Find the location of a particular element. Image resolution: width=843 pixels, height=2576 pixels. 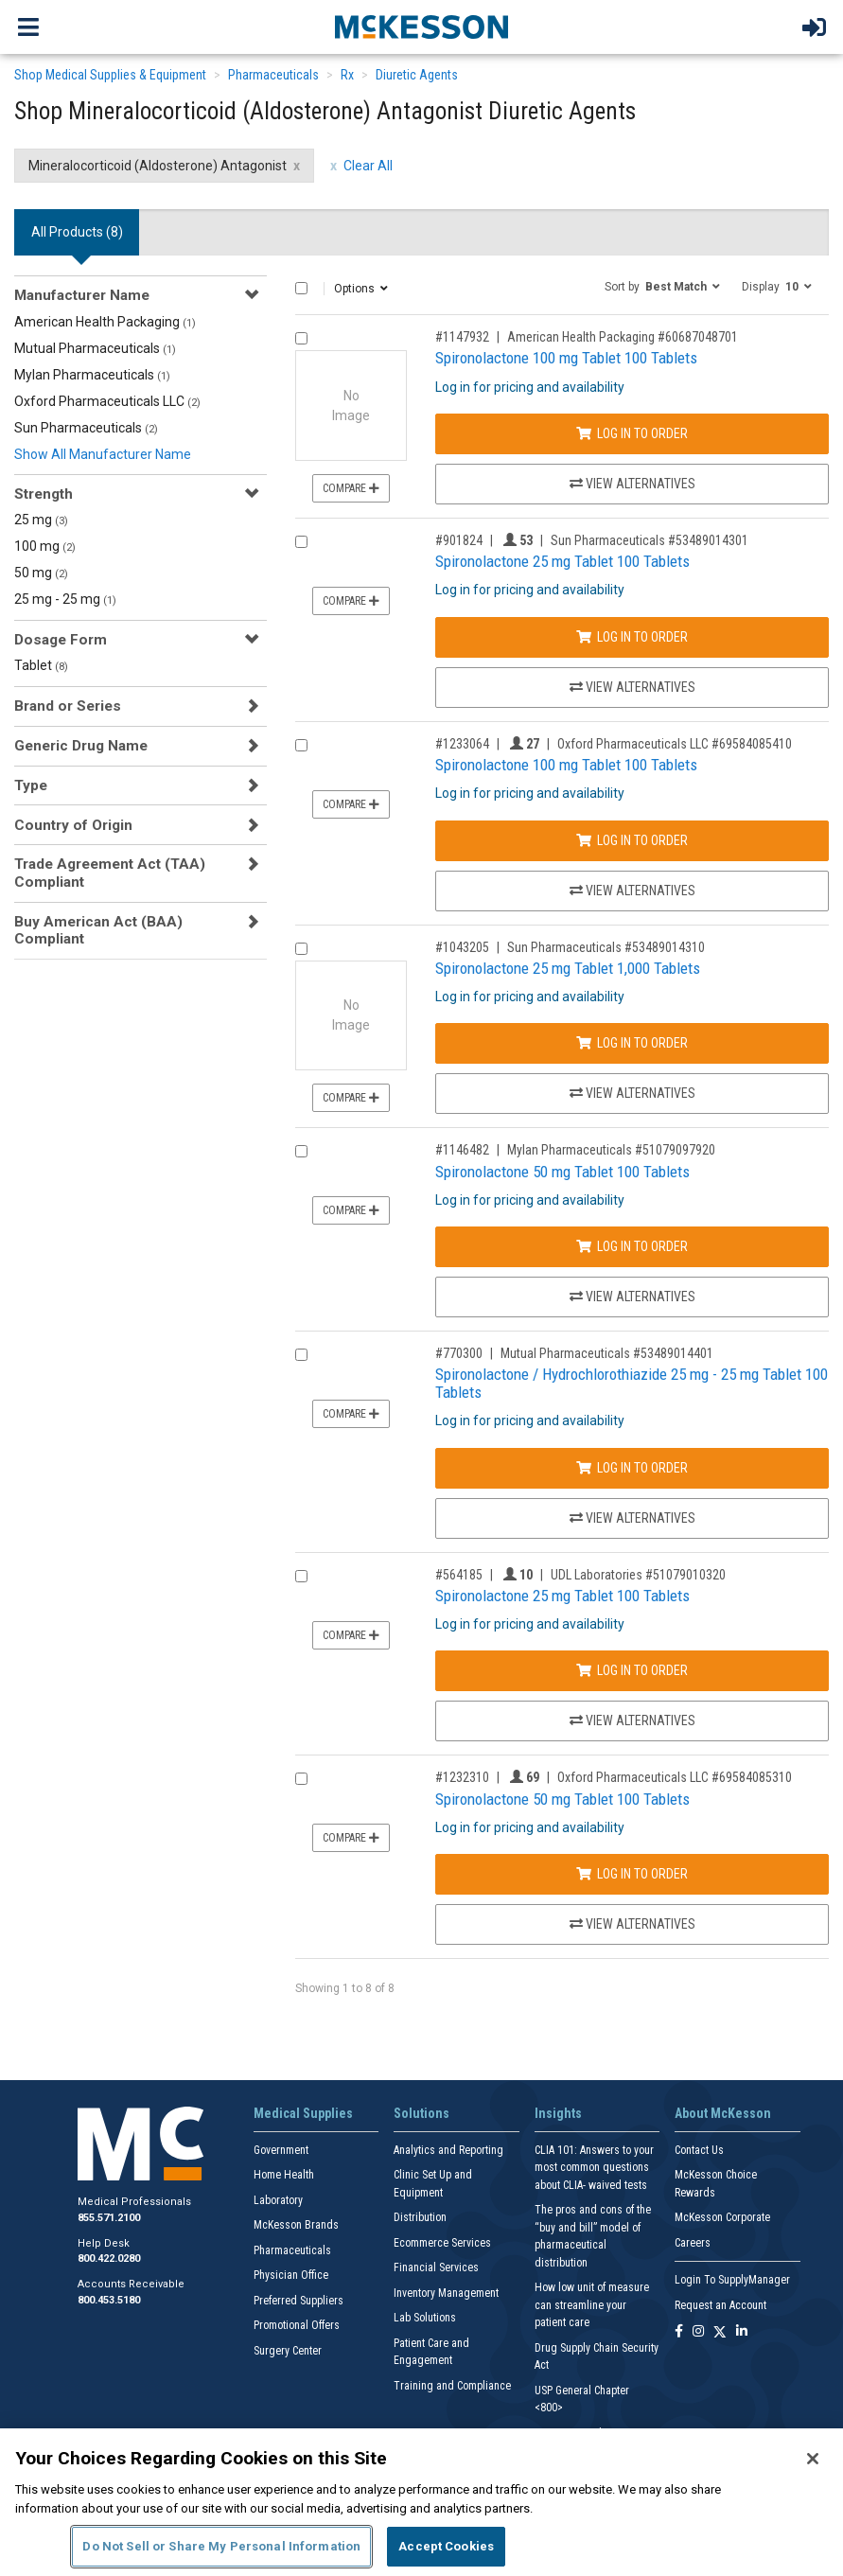

Do Not Sell or Share My Personal Information is located at coordinates (221, 2546).